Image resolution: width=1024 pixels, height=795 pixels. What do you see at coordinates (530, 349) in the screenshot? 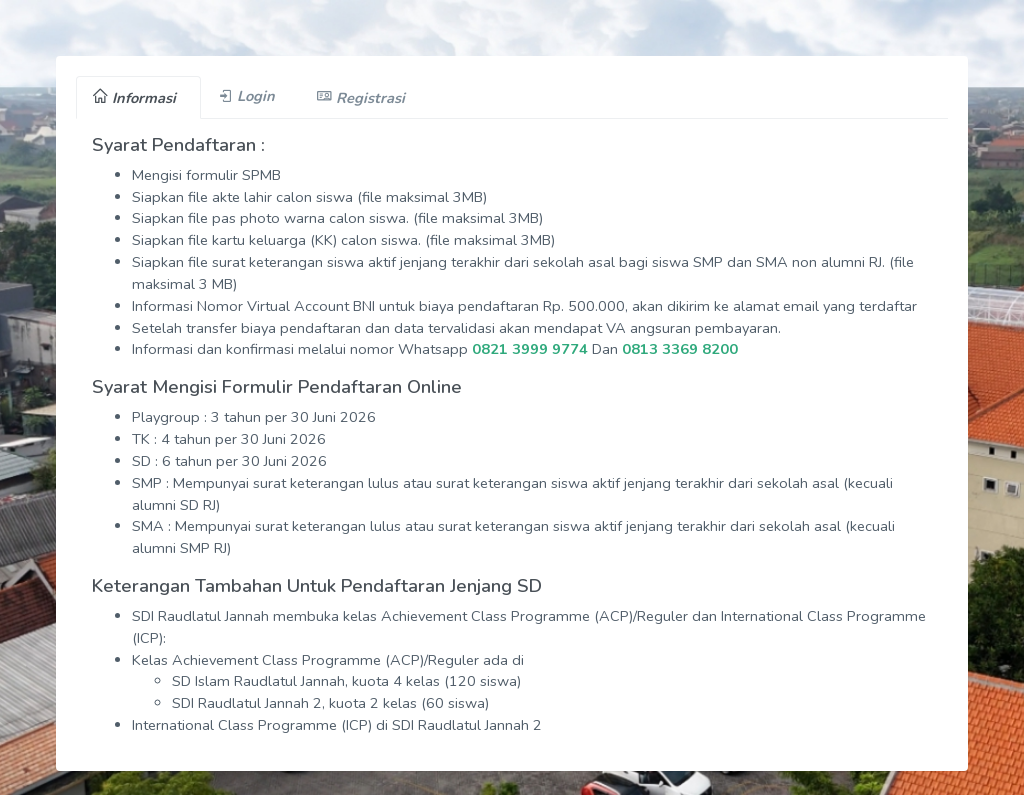
I see `0821 3999 9774` at bounding box center [530, 349].